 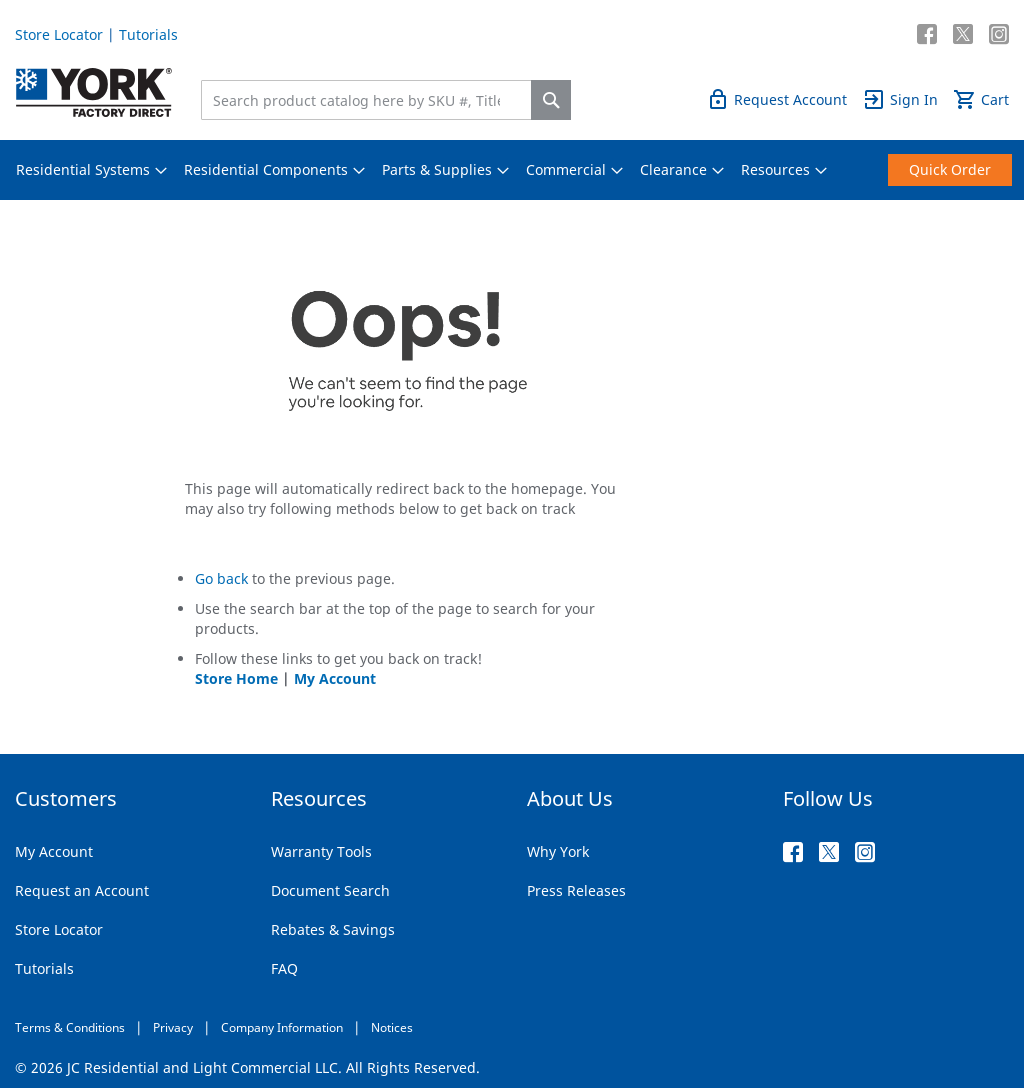 What do you see at coordinates (558, 851) in the screenshot?
I see `Why York` at bounding box center [558, 851].